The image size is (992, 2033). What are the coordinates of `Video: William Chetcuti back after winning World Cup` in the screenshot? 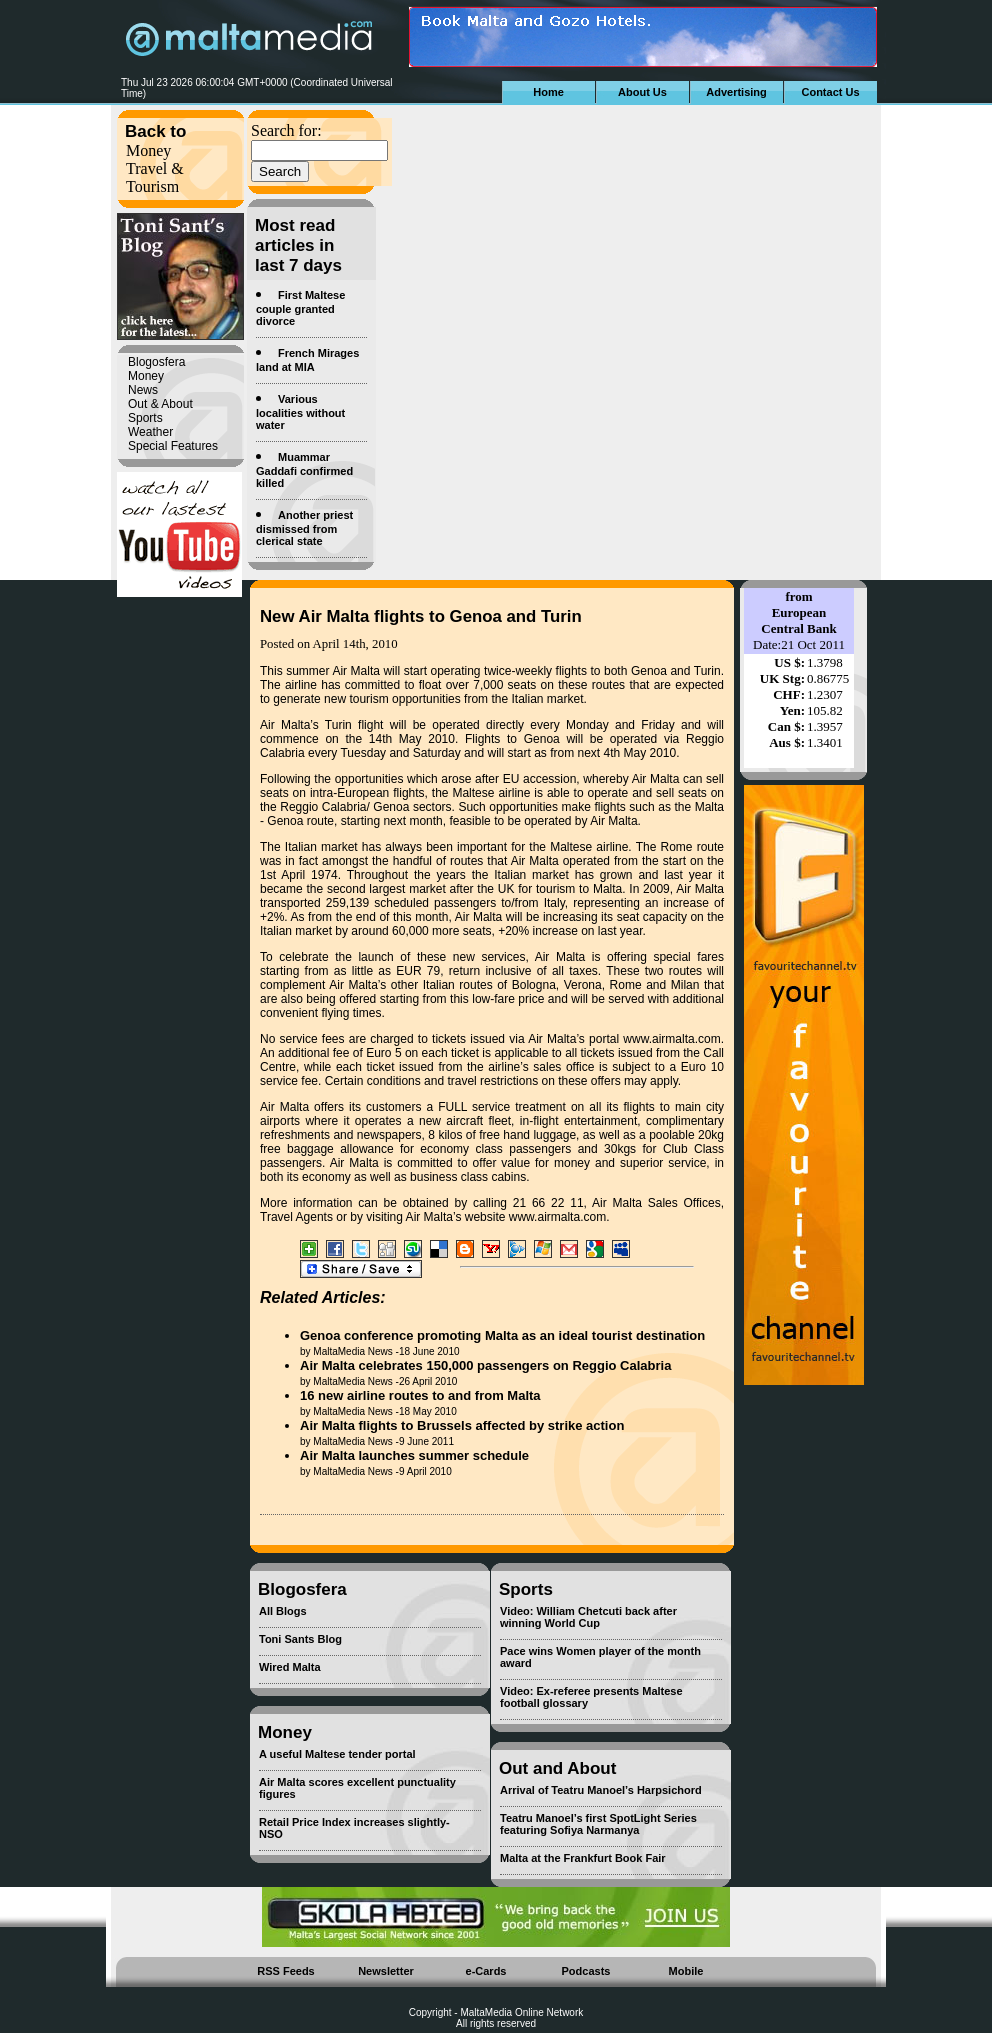 It's located at (588, 1617).